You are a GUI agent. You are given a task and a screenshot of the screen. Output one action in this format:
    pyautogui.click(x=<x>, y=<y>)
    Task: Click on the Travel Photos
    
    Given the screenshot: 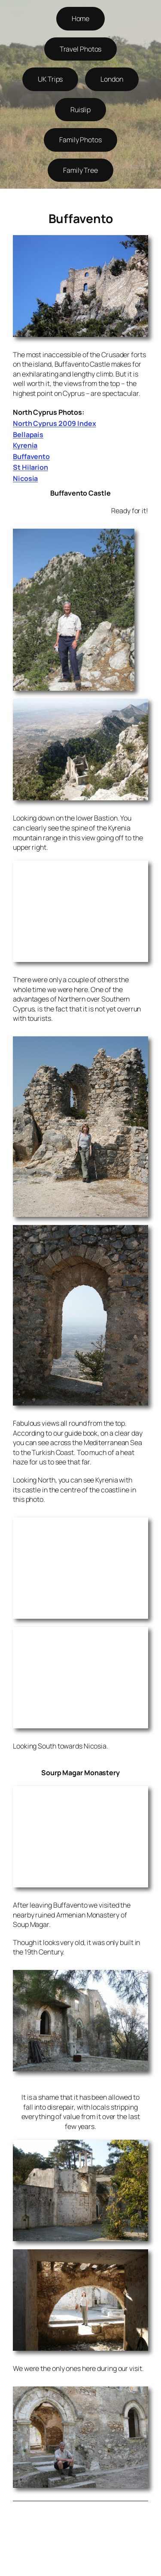 What is the action you would take?
    pyautogui.click(x=81, y=49)
    